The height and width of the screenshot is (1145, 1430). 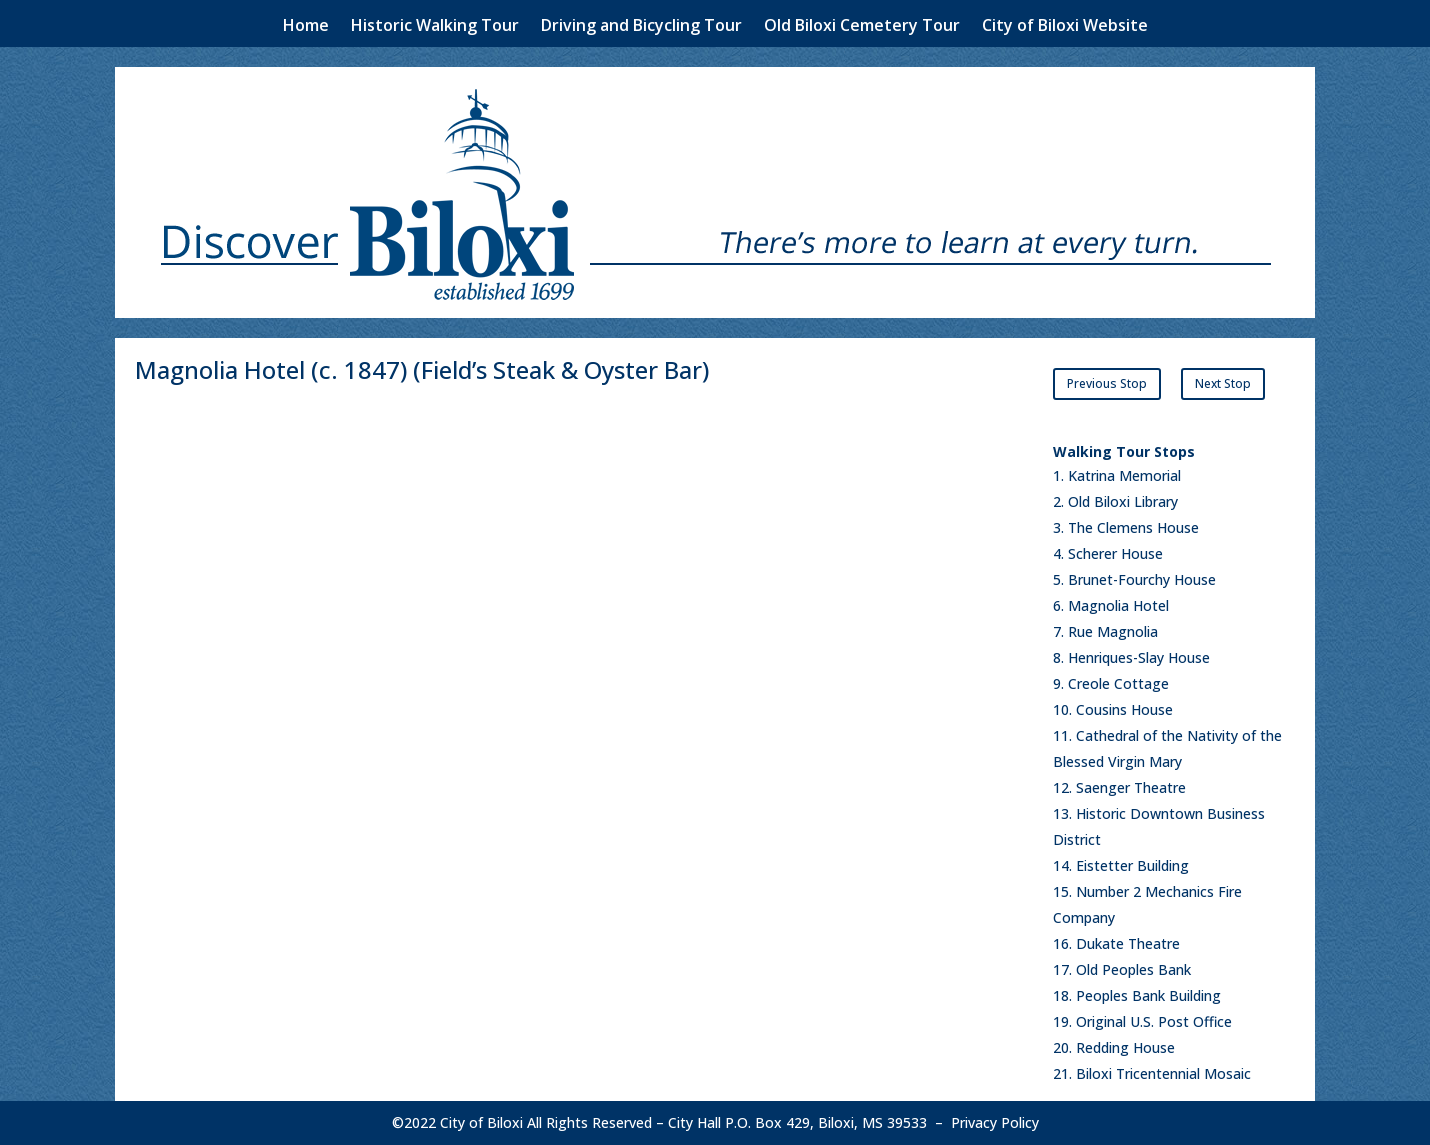 What do you see at coordinates (1148, 995) in the screenshot?
I see `Peoples Bank Building` at bounding box center [1148, 995].